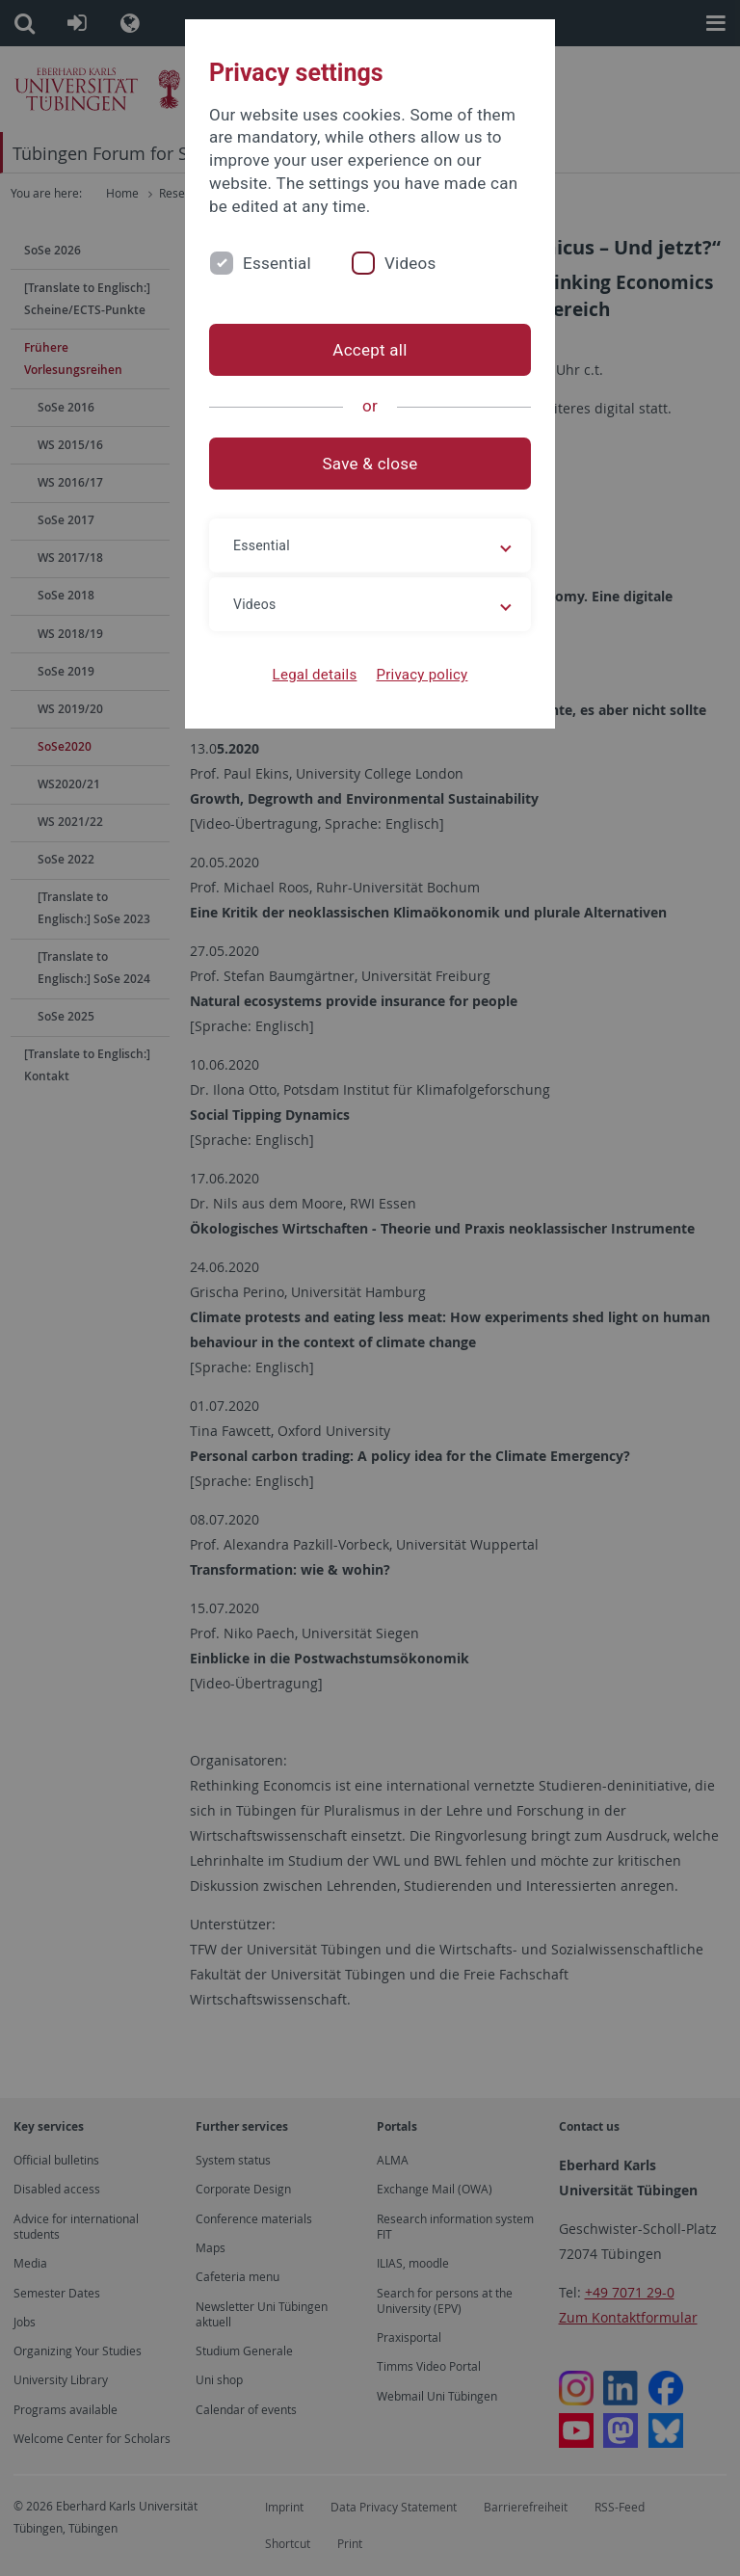 The width and height of the screenshot is (740, 2576). Describe the element at coordinates (369, 349) in the screenshot. I see `Accept all` at that location.